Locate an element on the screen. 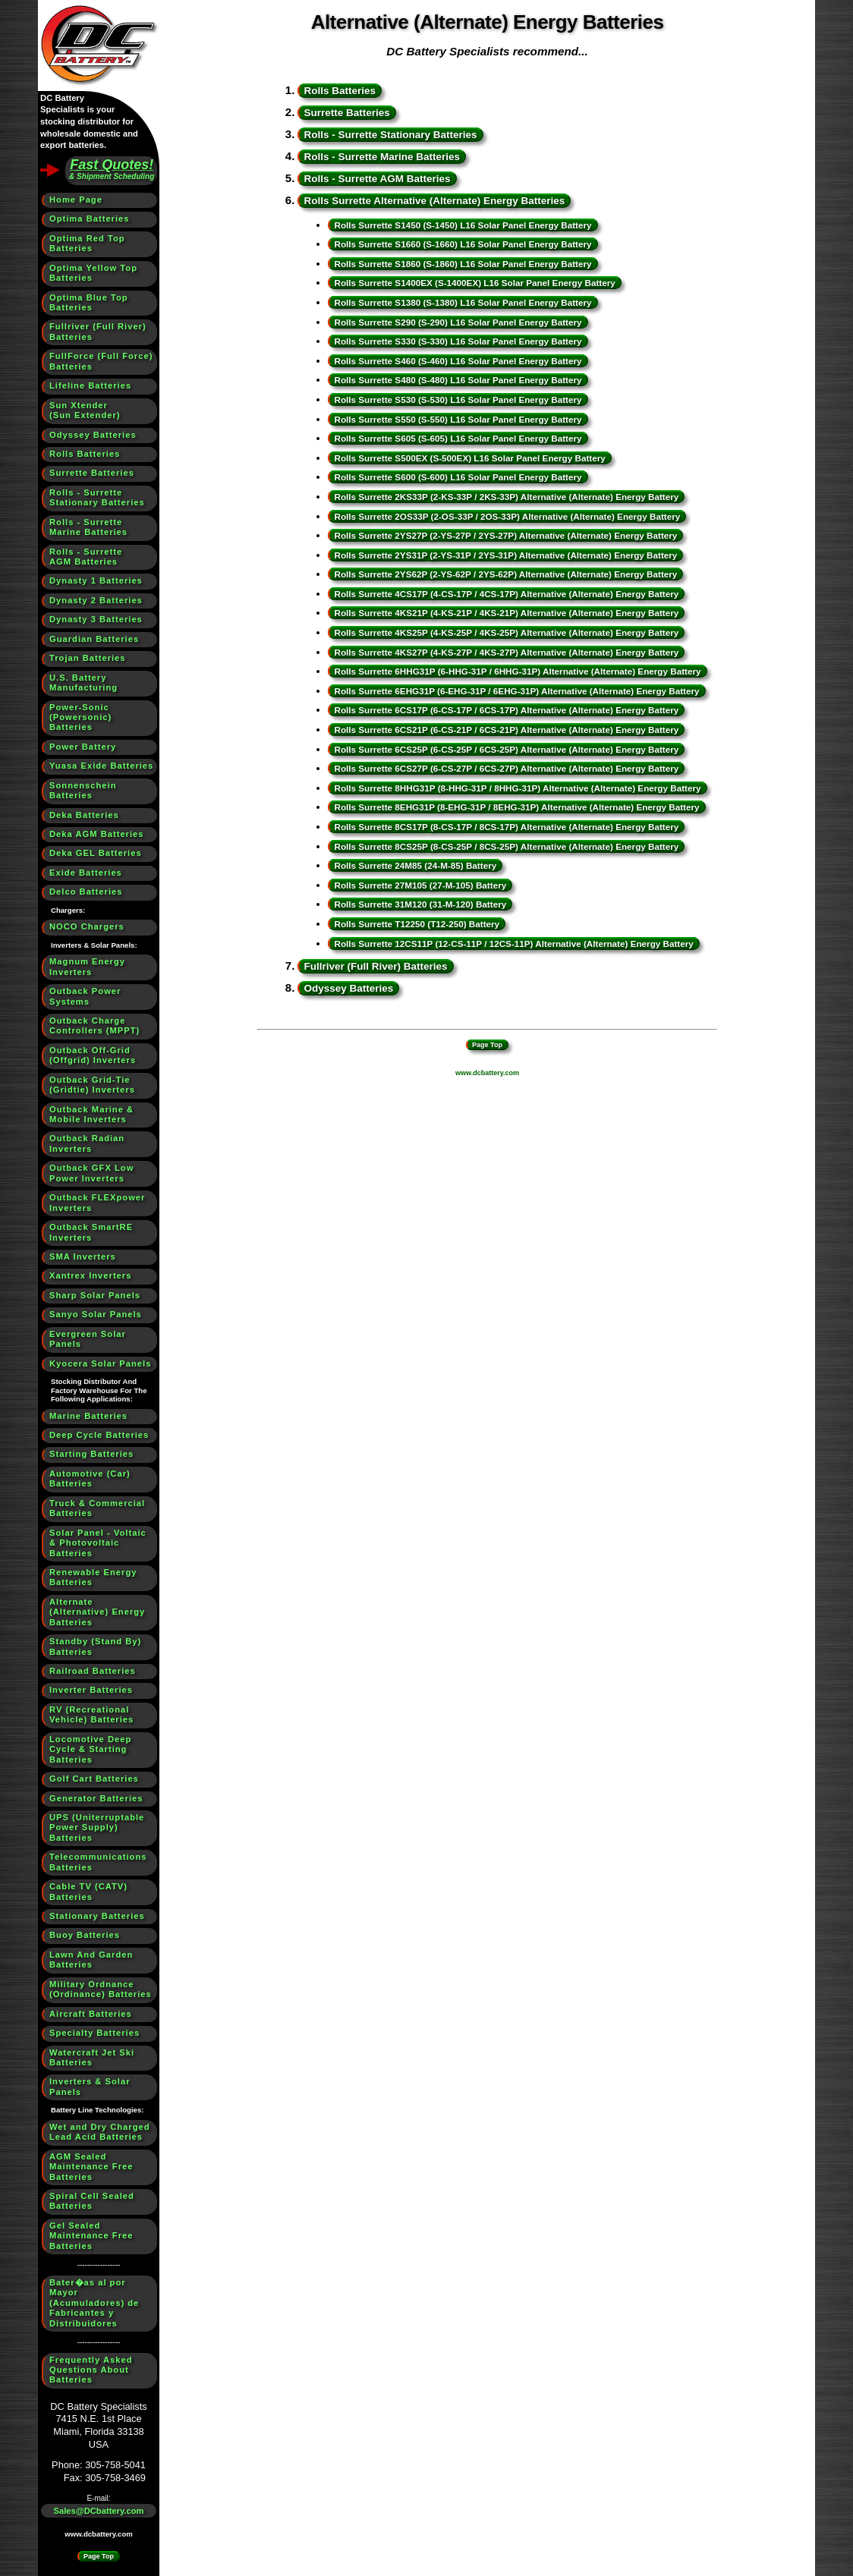 Image resolution: width=853 pixels, height=2576 pixels. Sonnenschein Batteries is located at coordinates (82, 790).